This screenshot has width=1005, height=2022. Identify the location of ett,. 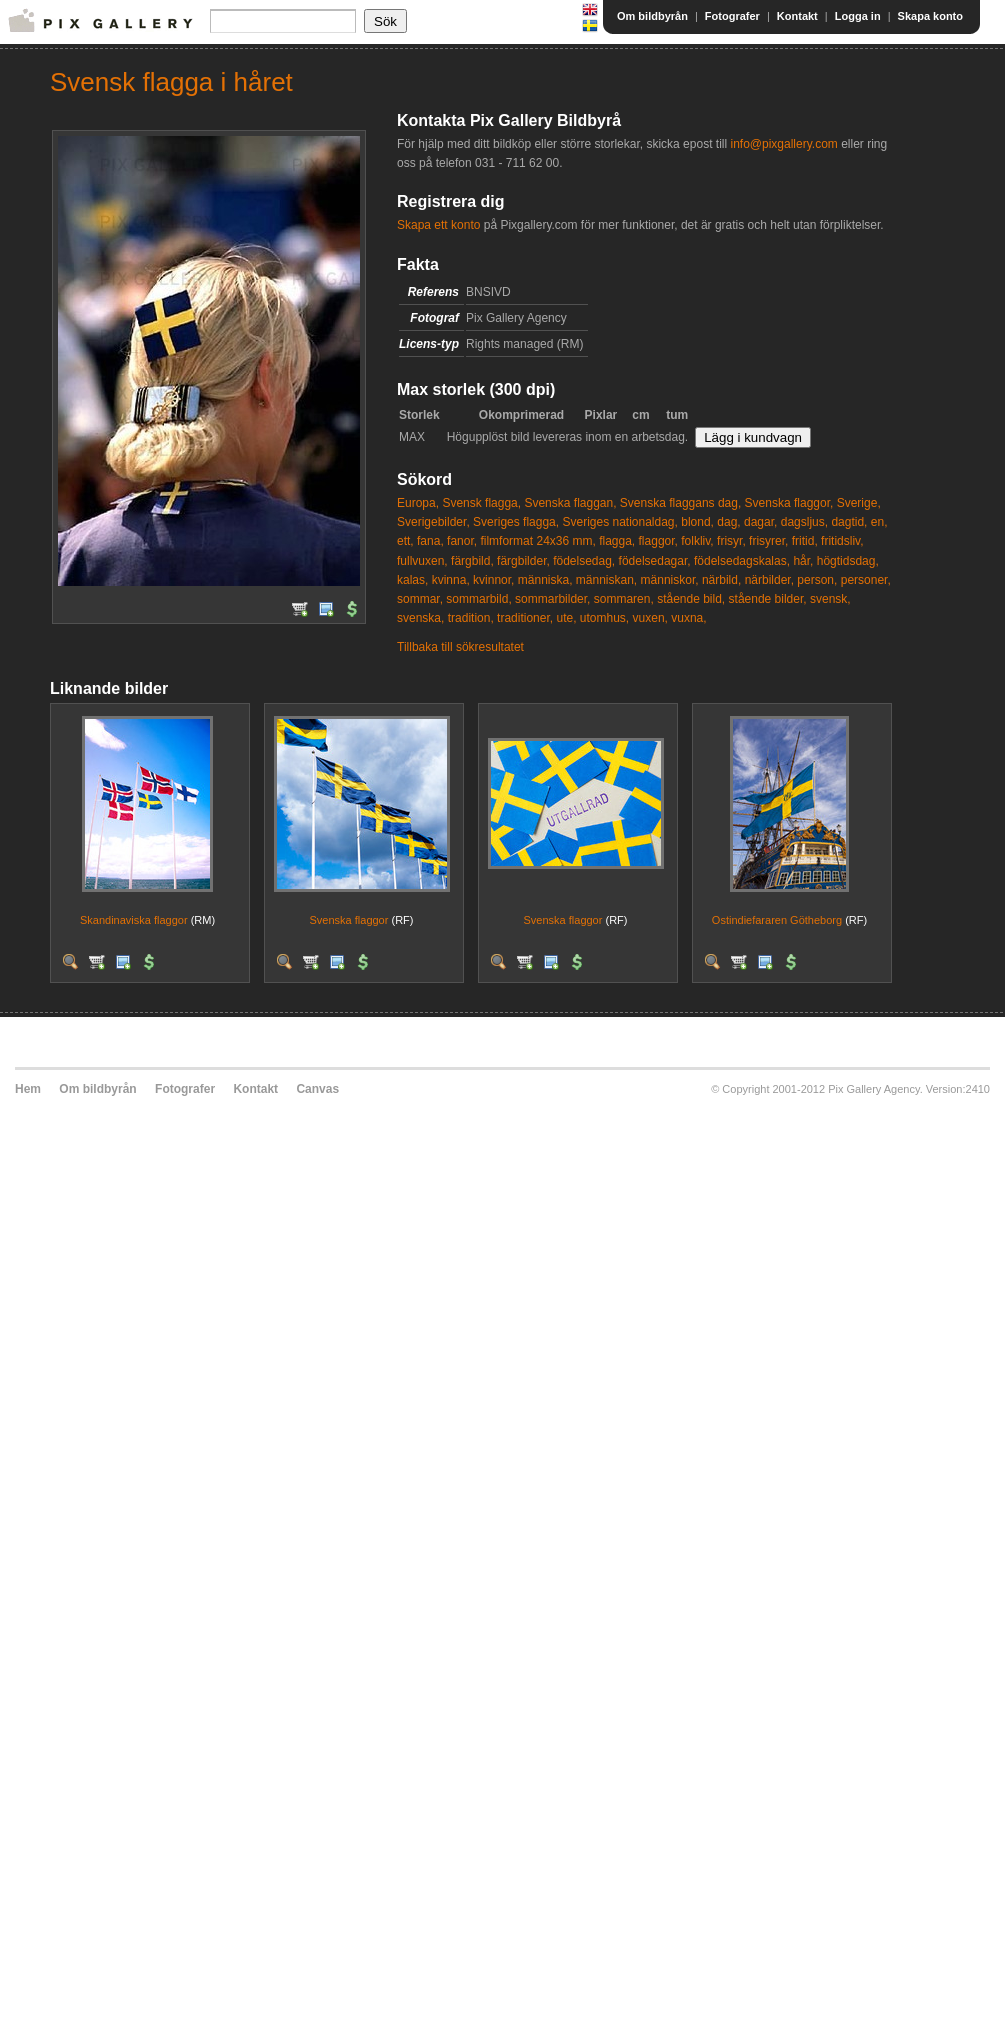
(405, 541).